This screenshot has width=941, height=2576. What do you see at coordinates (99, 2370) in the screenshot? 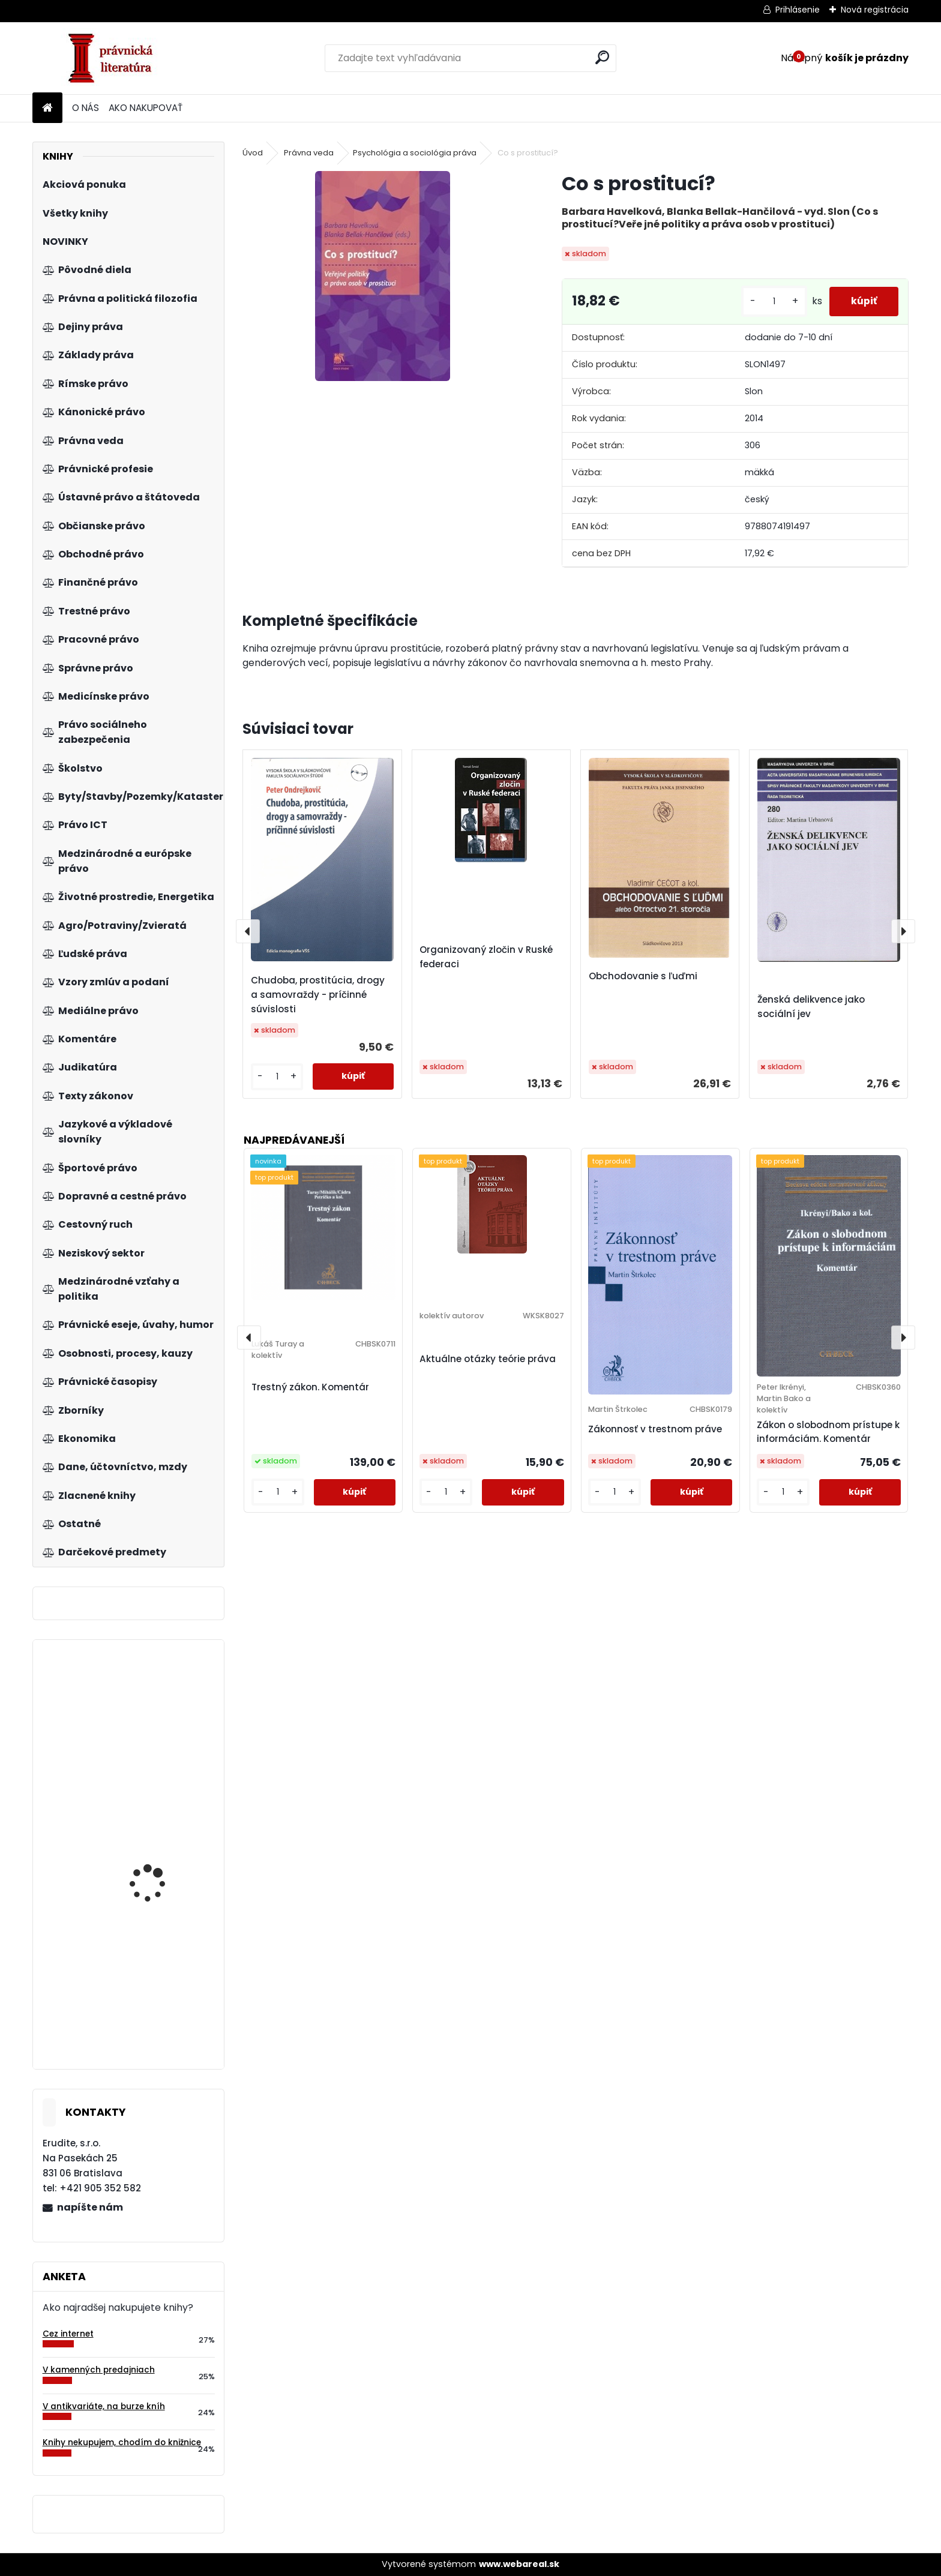
I see `V kamenných predajniach` at bounding box center [99, 2370].